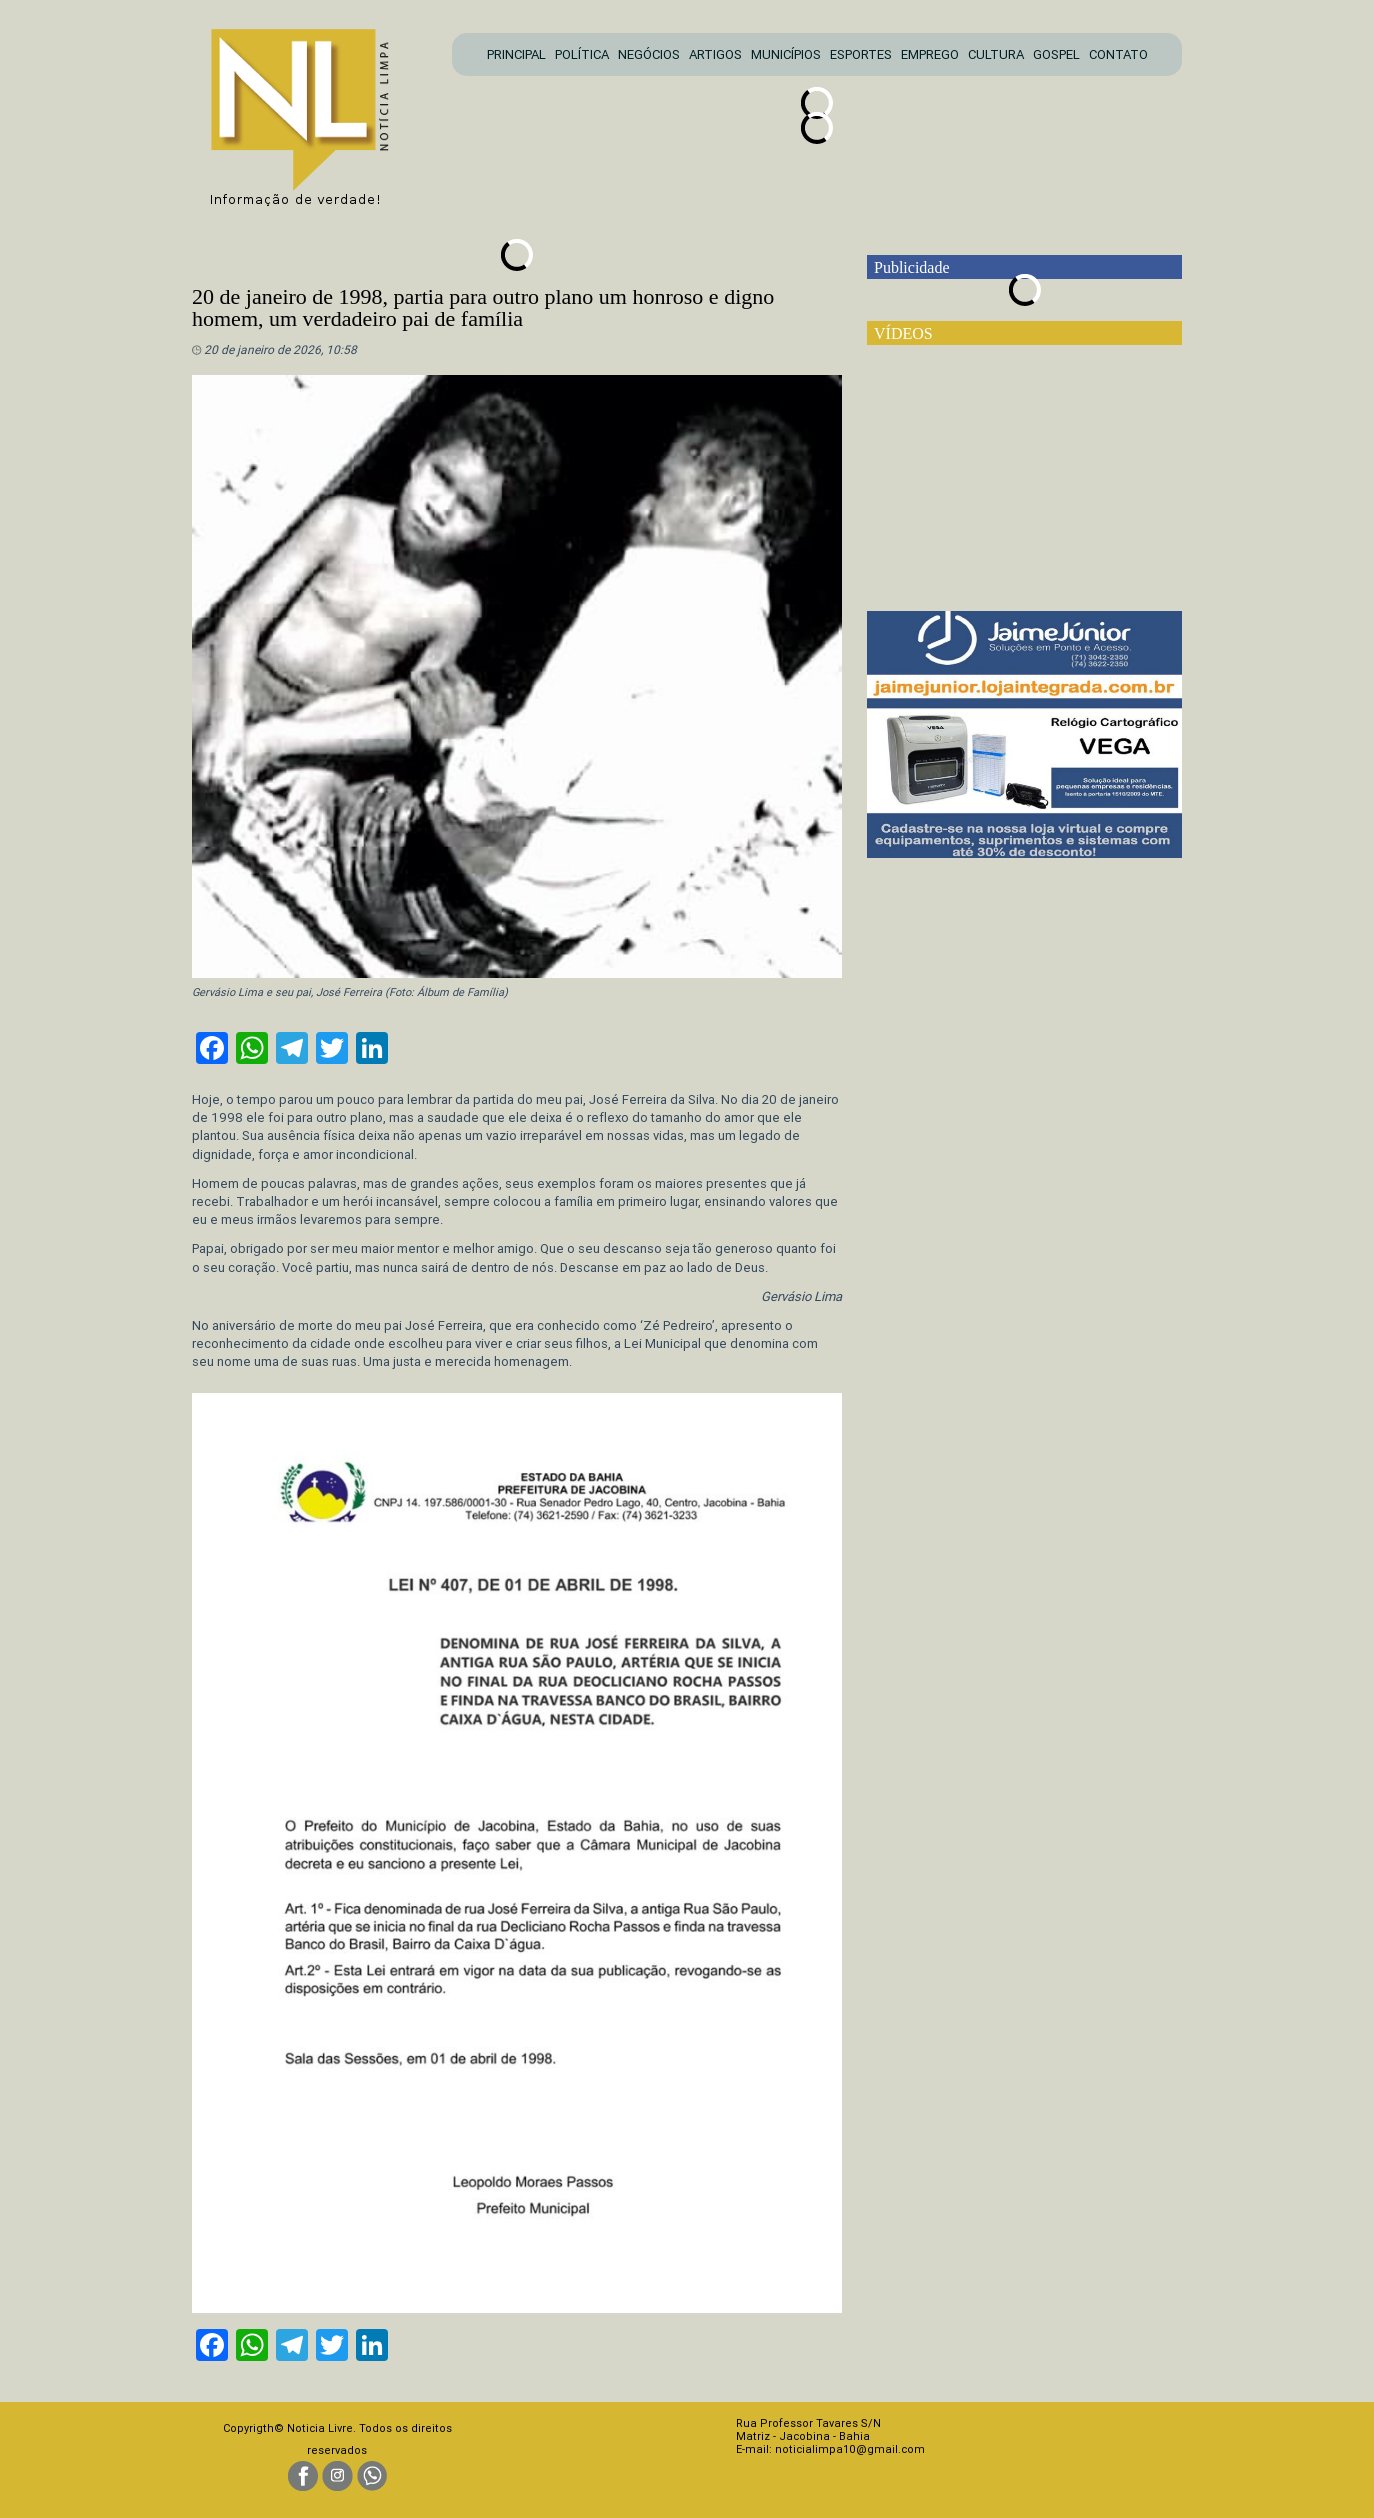 This screenshot has width=1374, height=2518. I want to click on EMPREGO, so click(930, 54).